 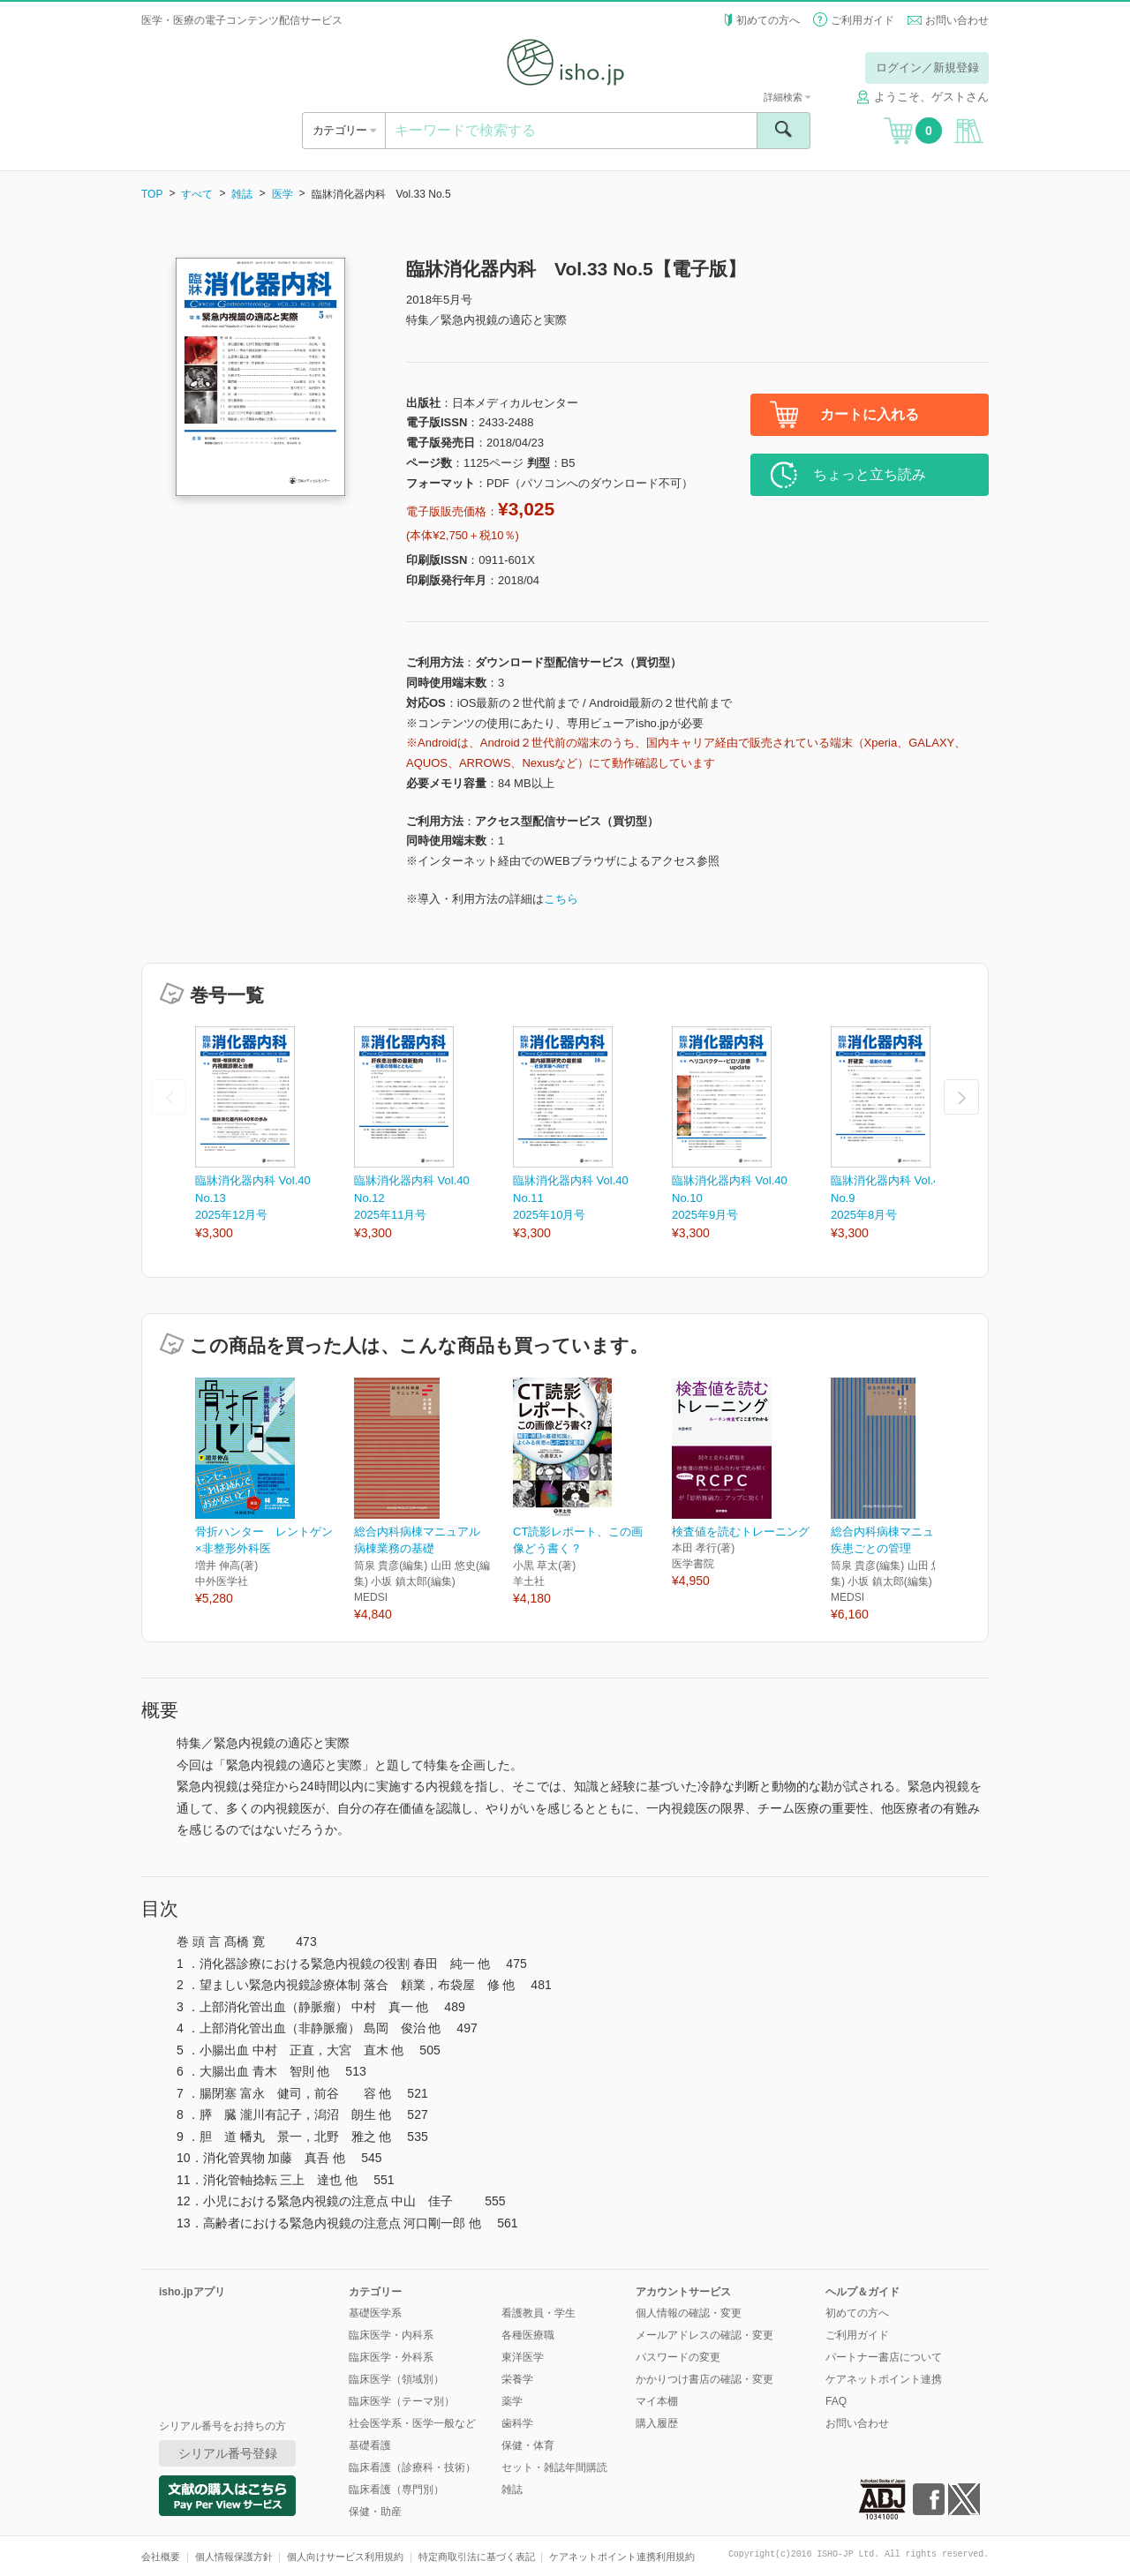 What do you see at coordinates (527, 2445) in the screenshot?
I see `保健・体育` at bounding box center [527, 2445].